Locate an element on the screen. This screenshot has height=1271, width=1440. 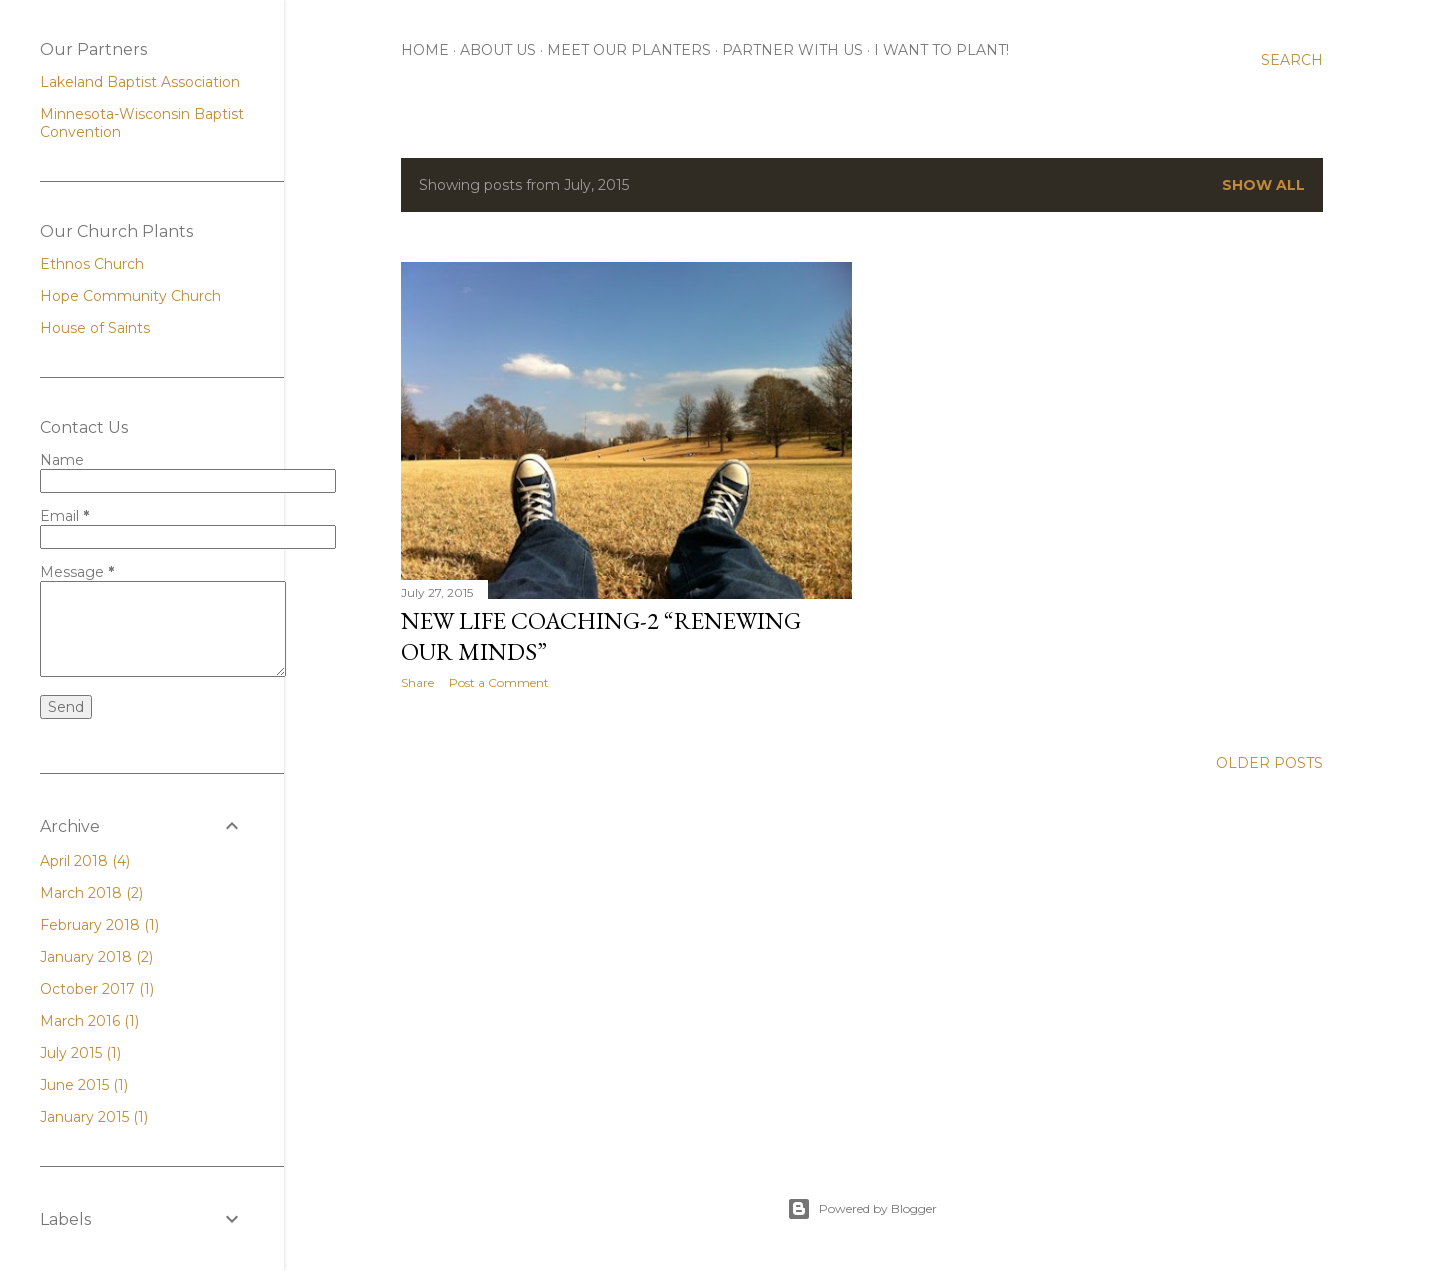
Show all is located at coordinates (1263, 185).